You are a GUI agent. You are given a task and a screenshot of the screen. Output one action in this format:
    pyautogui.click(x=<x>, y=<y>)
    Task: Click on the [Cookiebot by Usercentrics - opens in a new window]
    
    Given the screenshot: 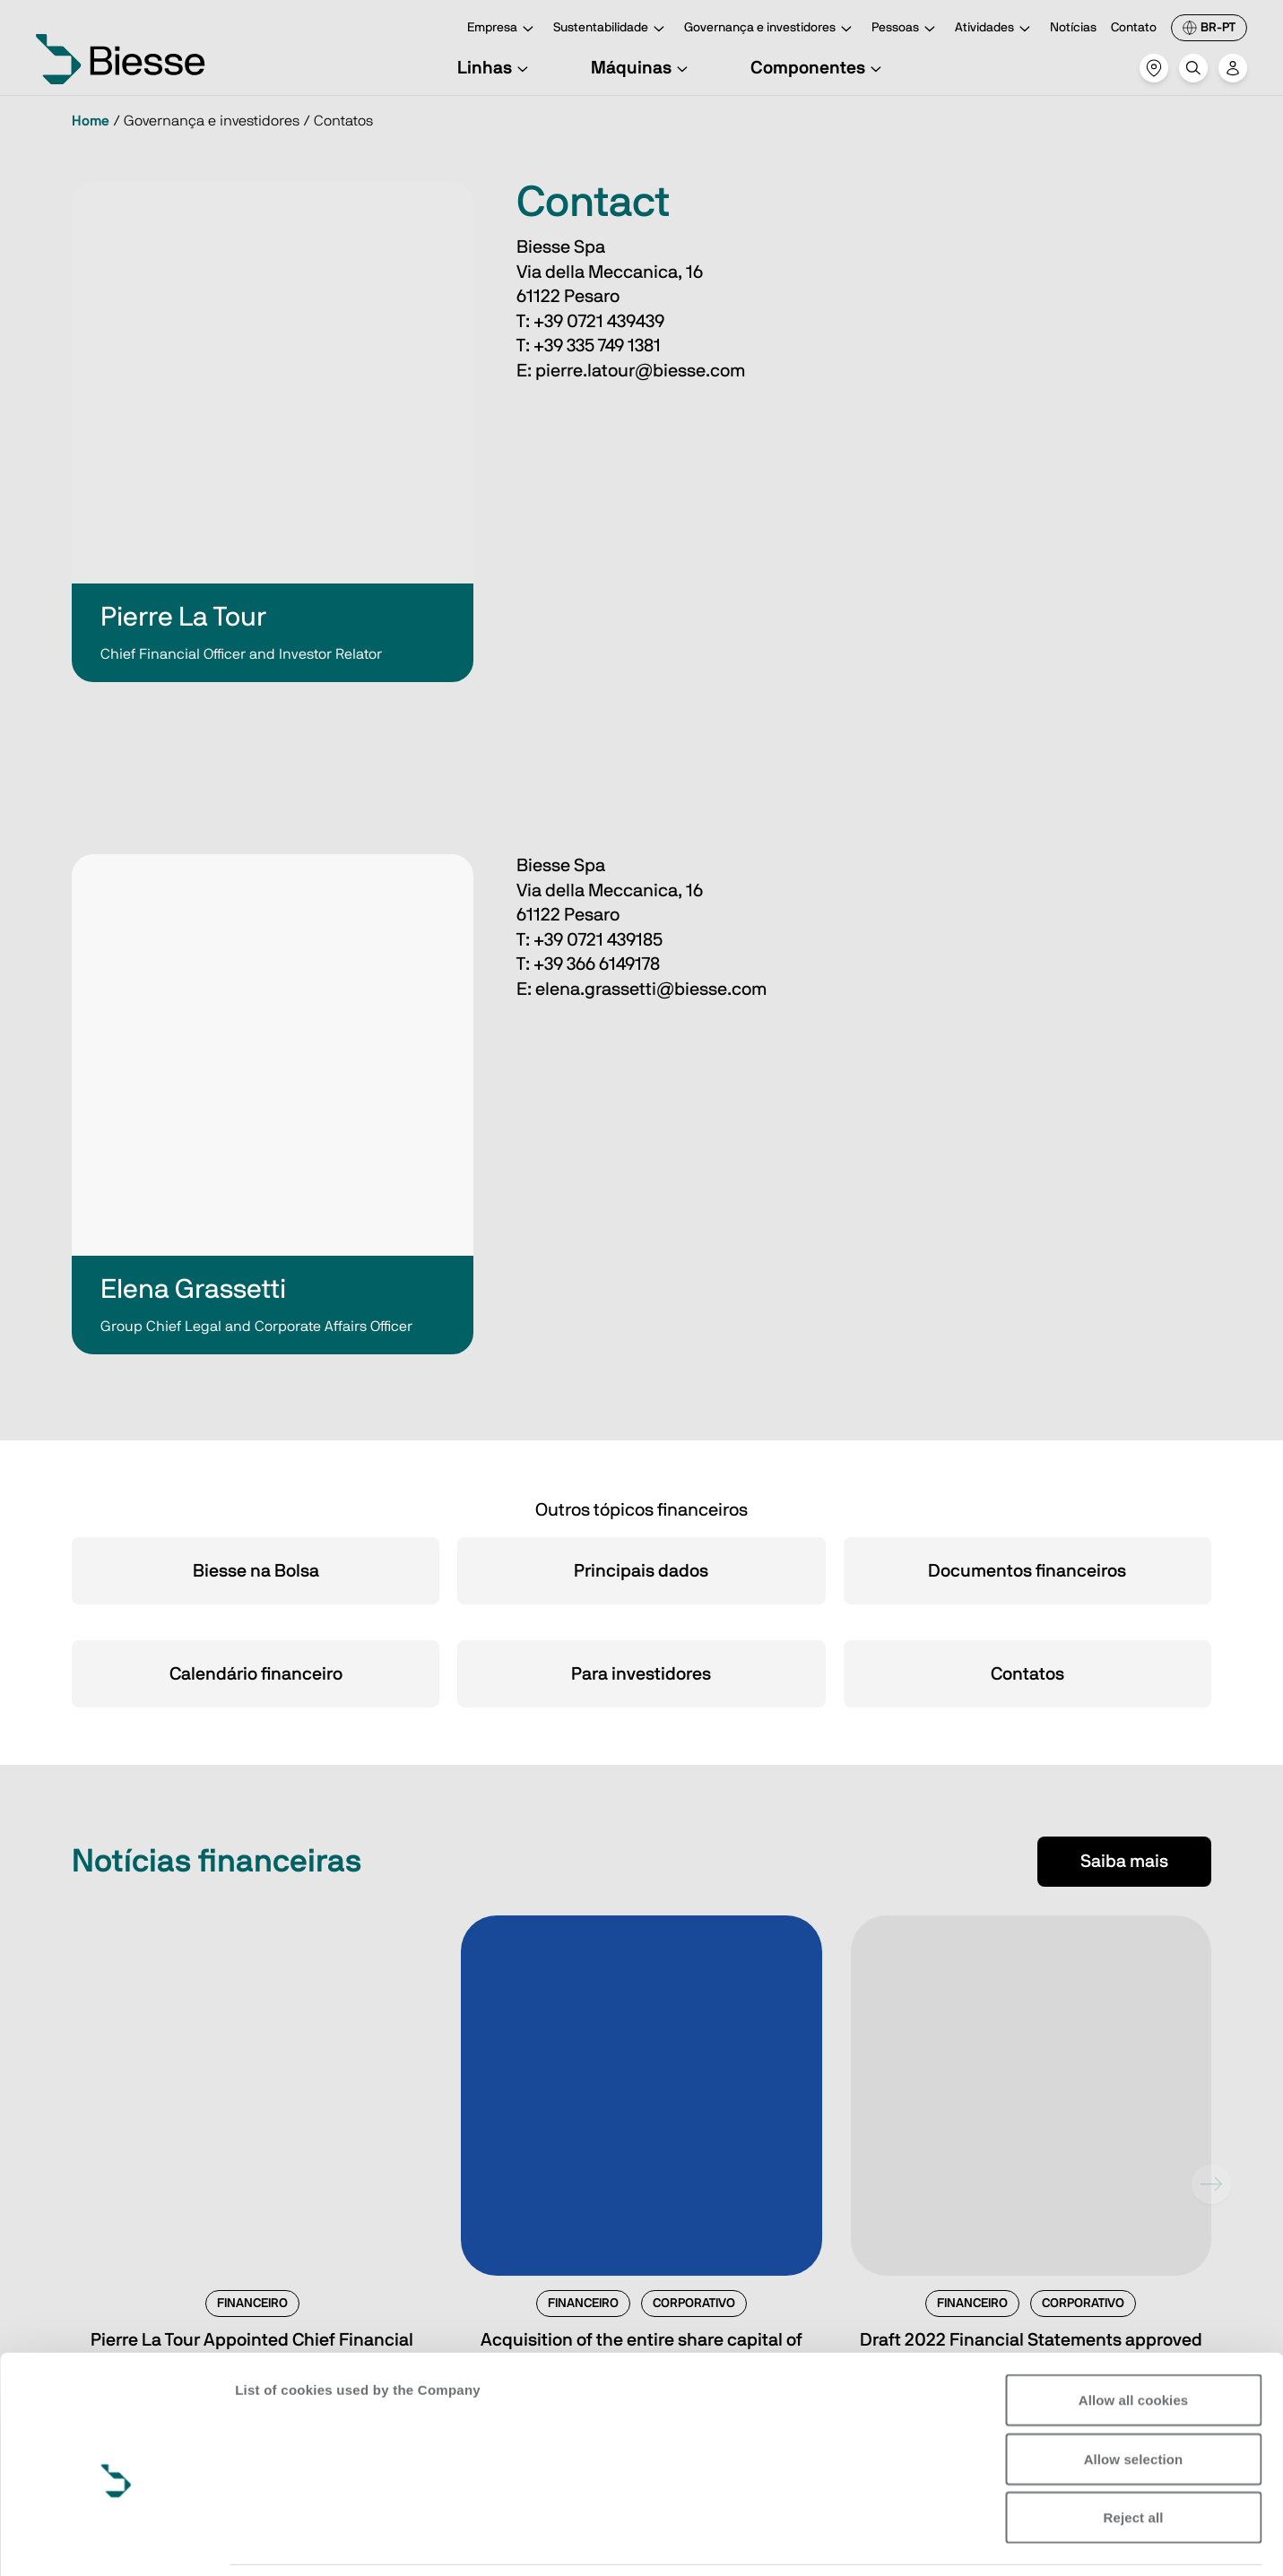 What is the action you would take?
    pyautogui.click(x=116, y=2541)
    